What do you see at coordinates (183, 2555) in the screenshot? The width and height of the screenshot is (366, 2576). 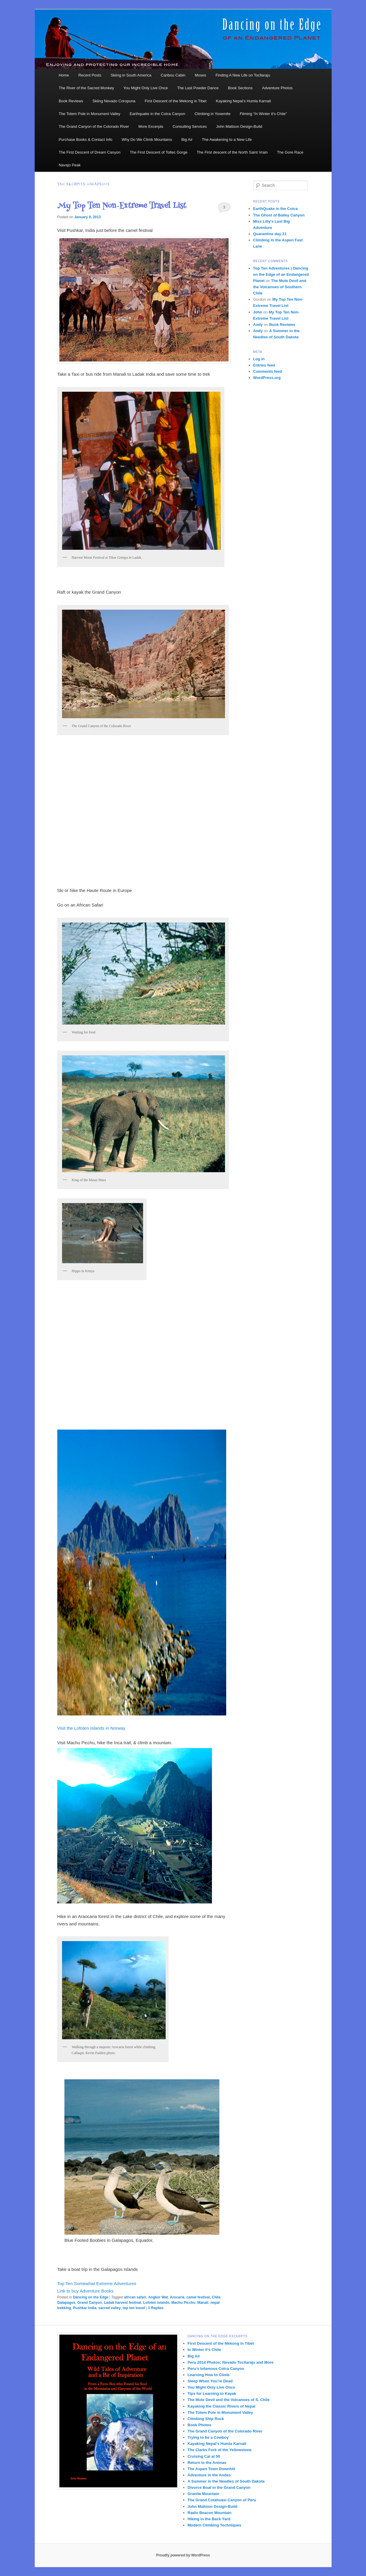 I see `Proudly powered by WordPress` at bounding box center [183, 2555].